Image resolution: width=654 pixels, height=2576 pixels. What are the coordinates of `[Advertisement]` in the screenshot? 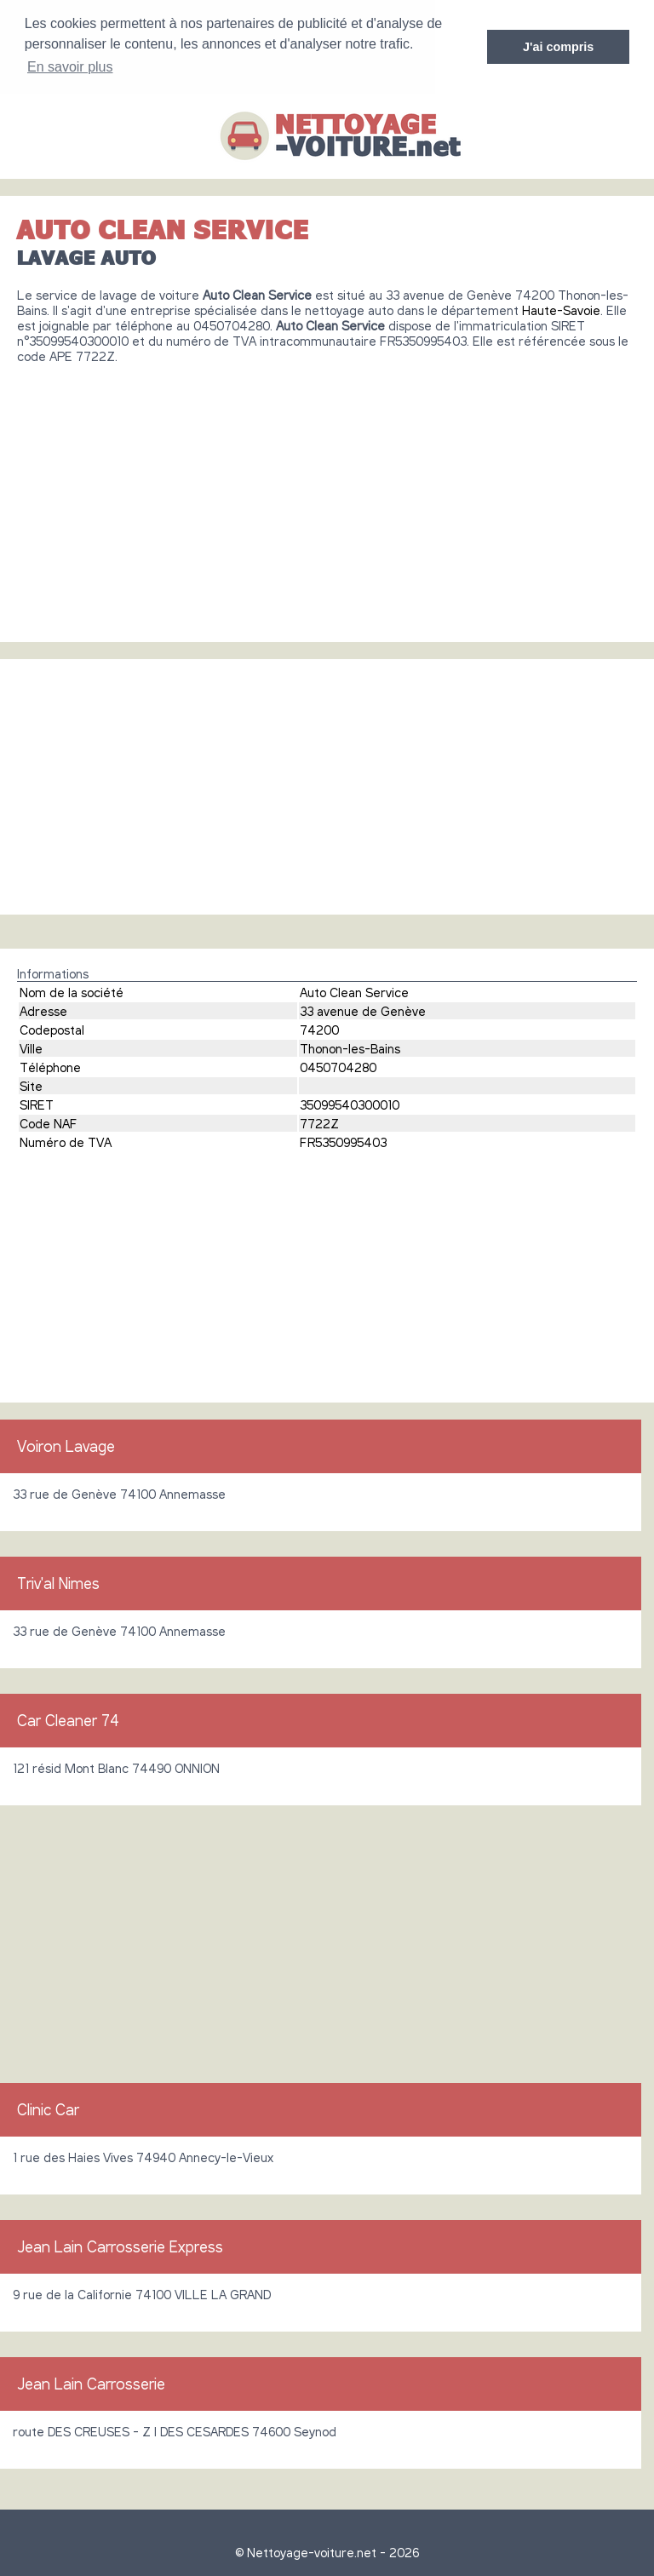 It's located at (327, 495).